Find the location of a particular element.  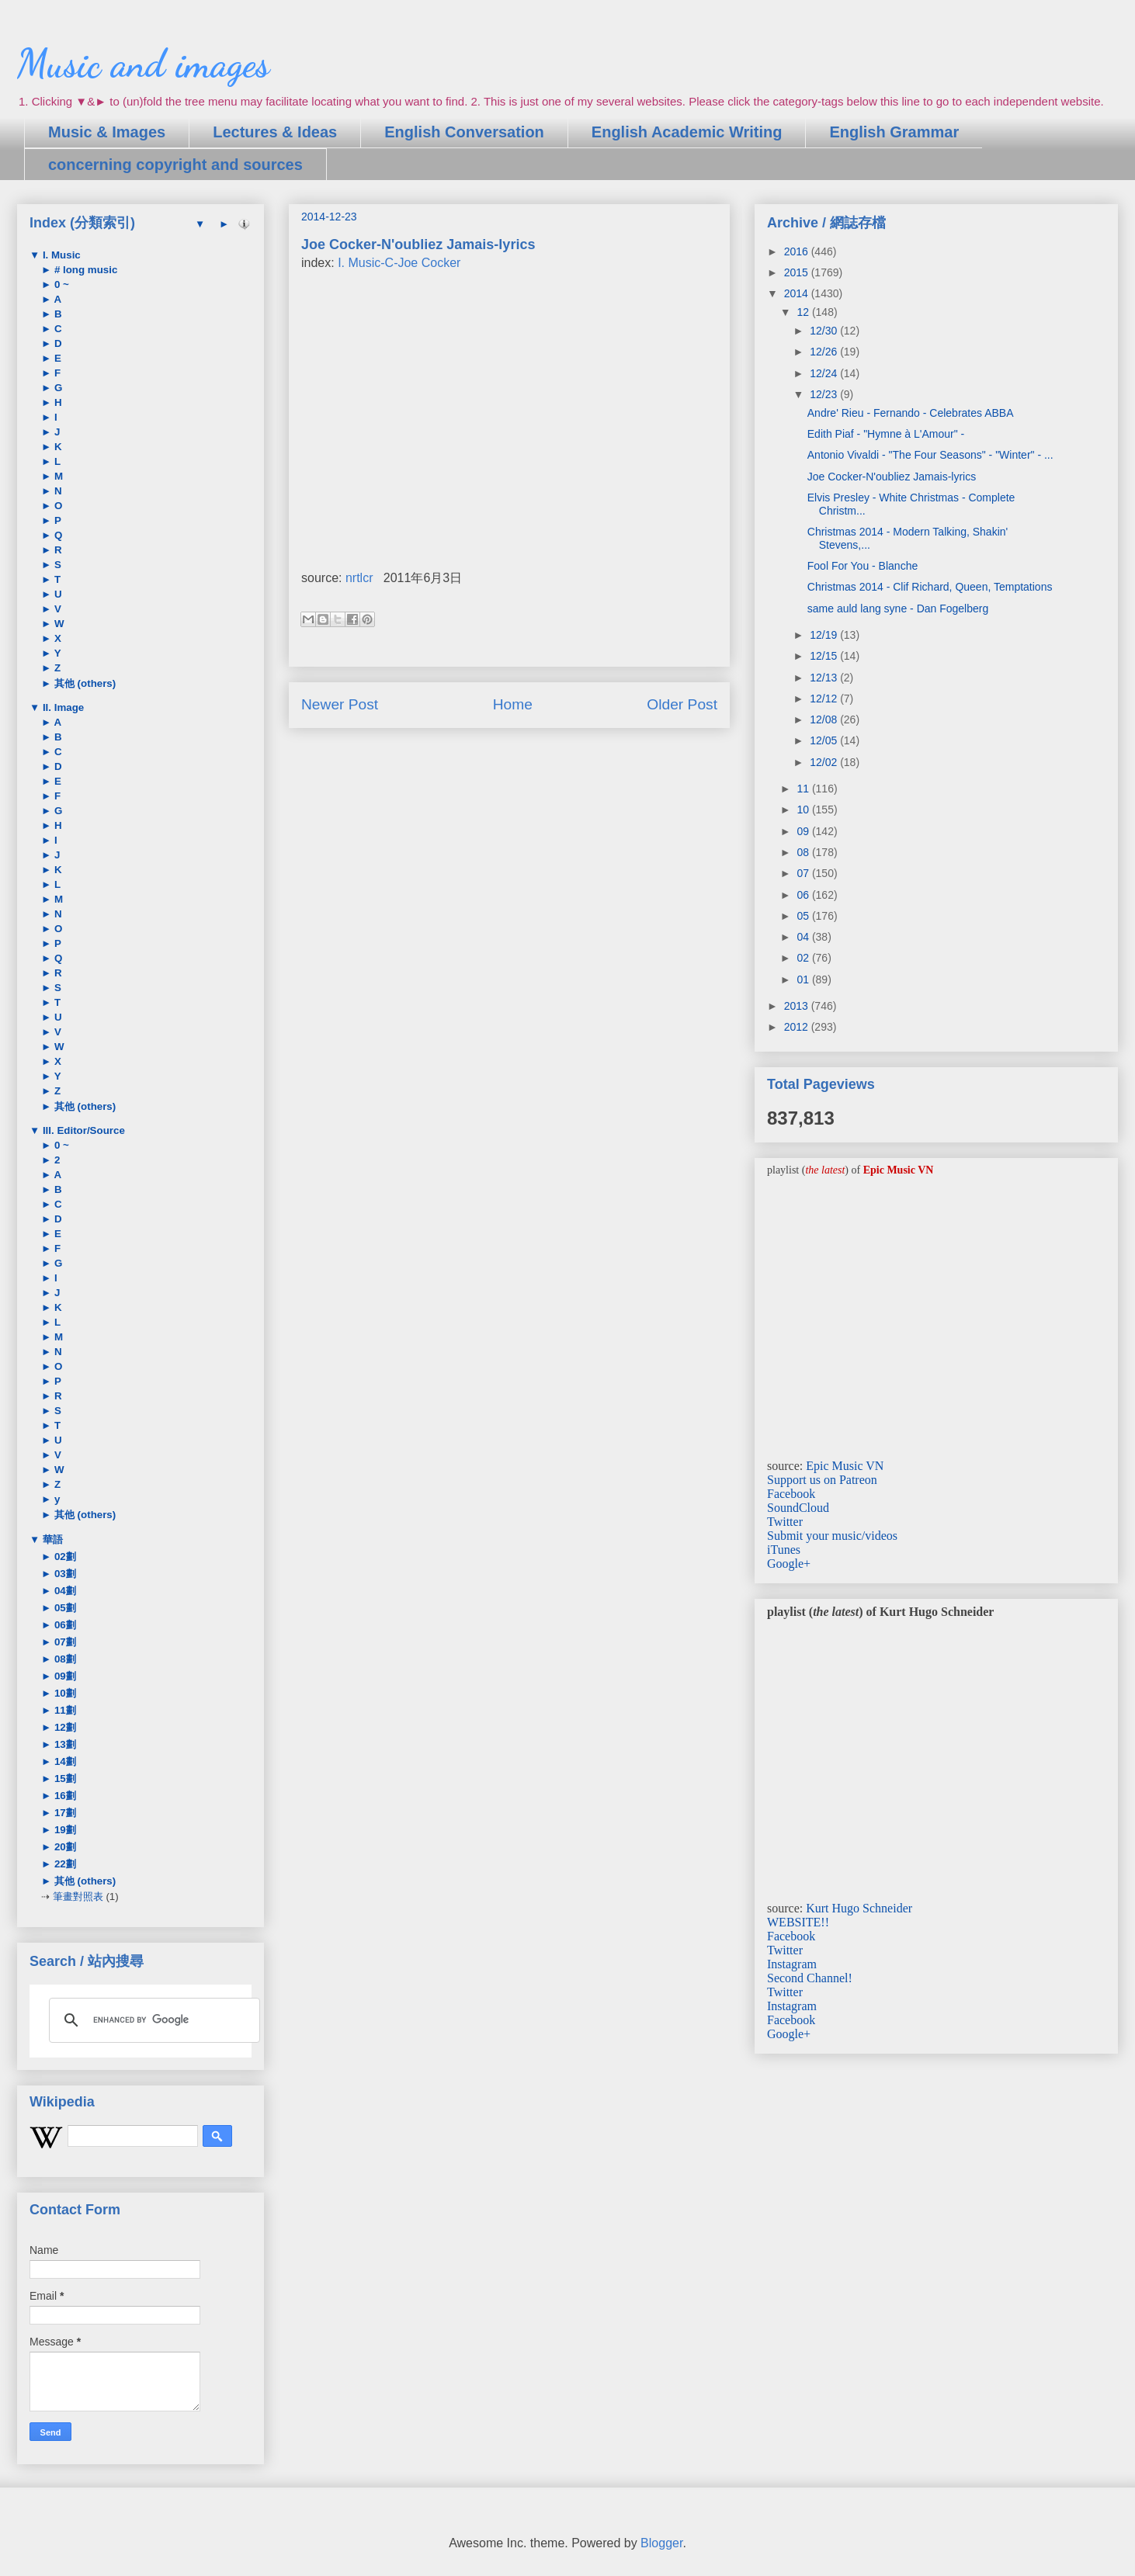

15劃 is located at coordinates (63, 1778).